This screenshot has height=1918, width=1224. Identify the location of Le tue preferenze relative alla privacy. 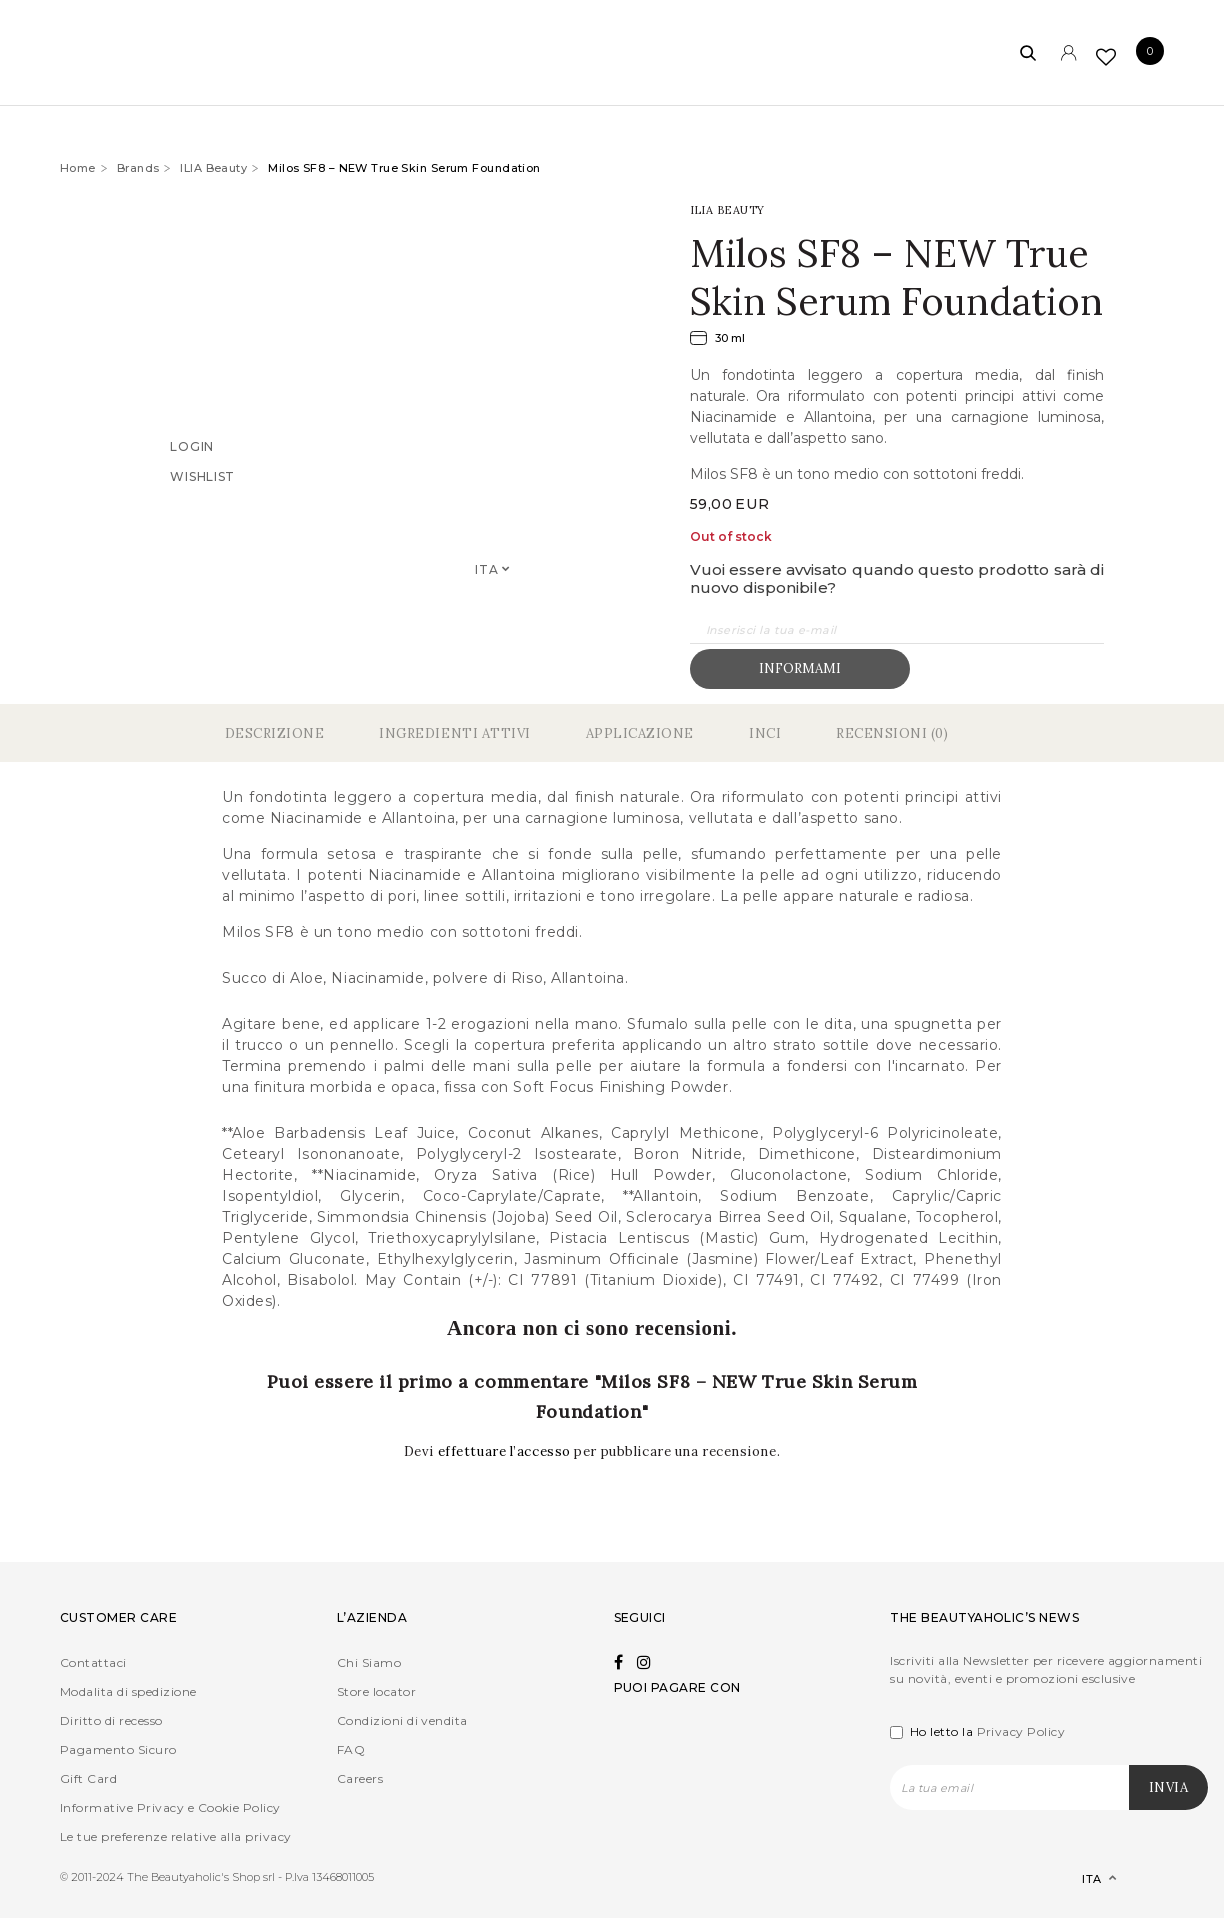
(176, 1836).